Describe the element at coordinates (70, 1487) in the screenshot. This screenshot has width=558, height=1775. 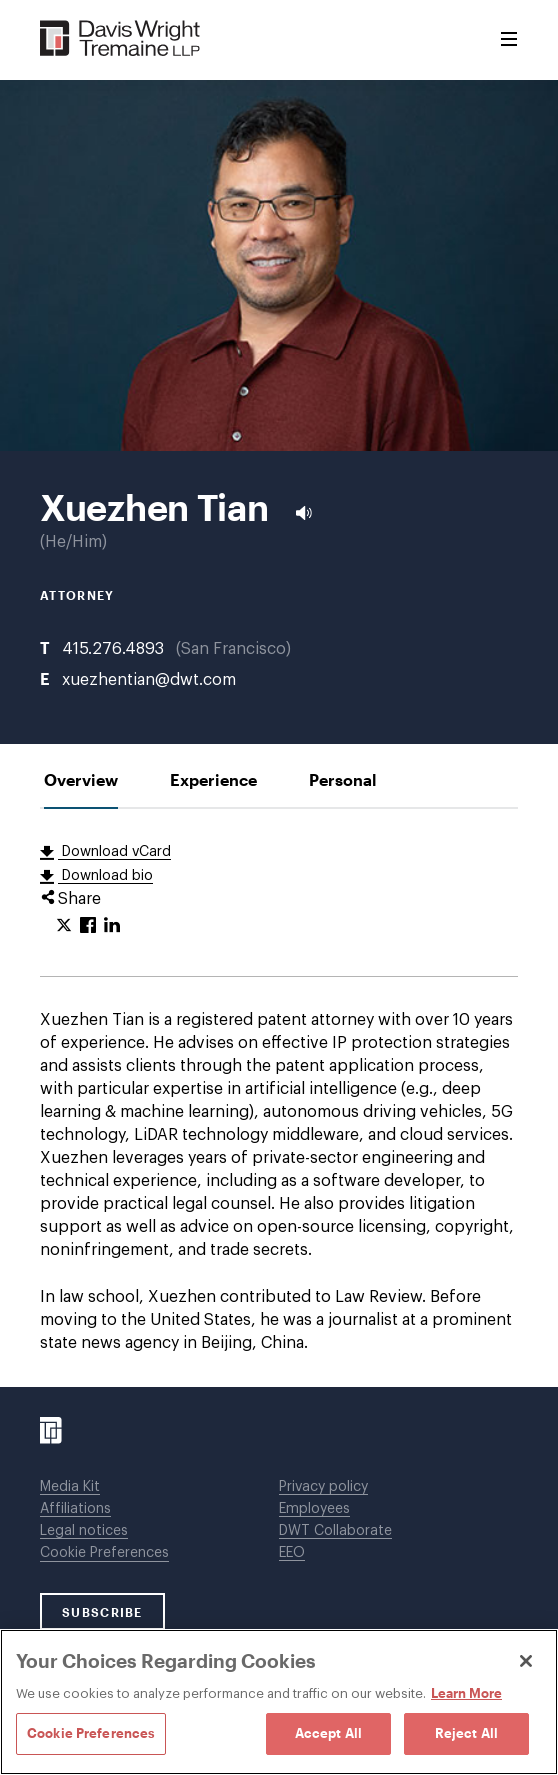
I see `Media Kit` at that location.